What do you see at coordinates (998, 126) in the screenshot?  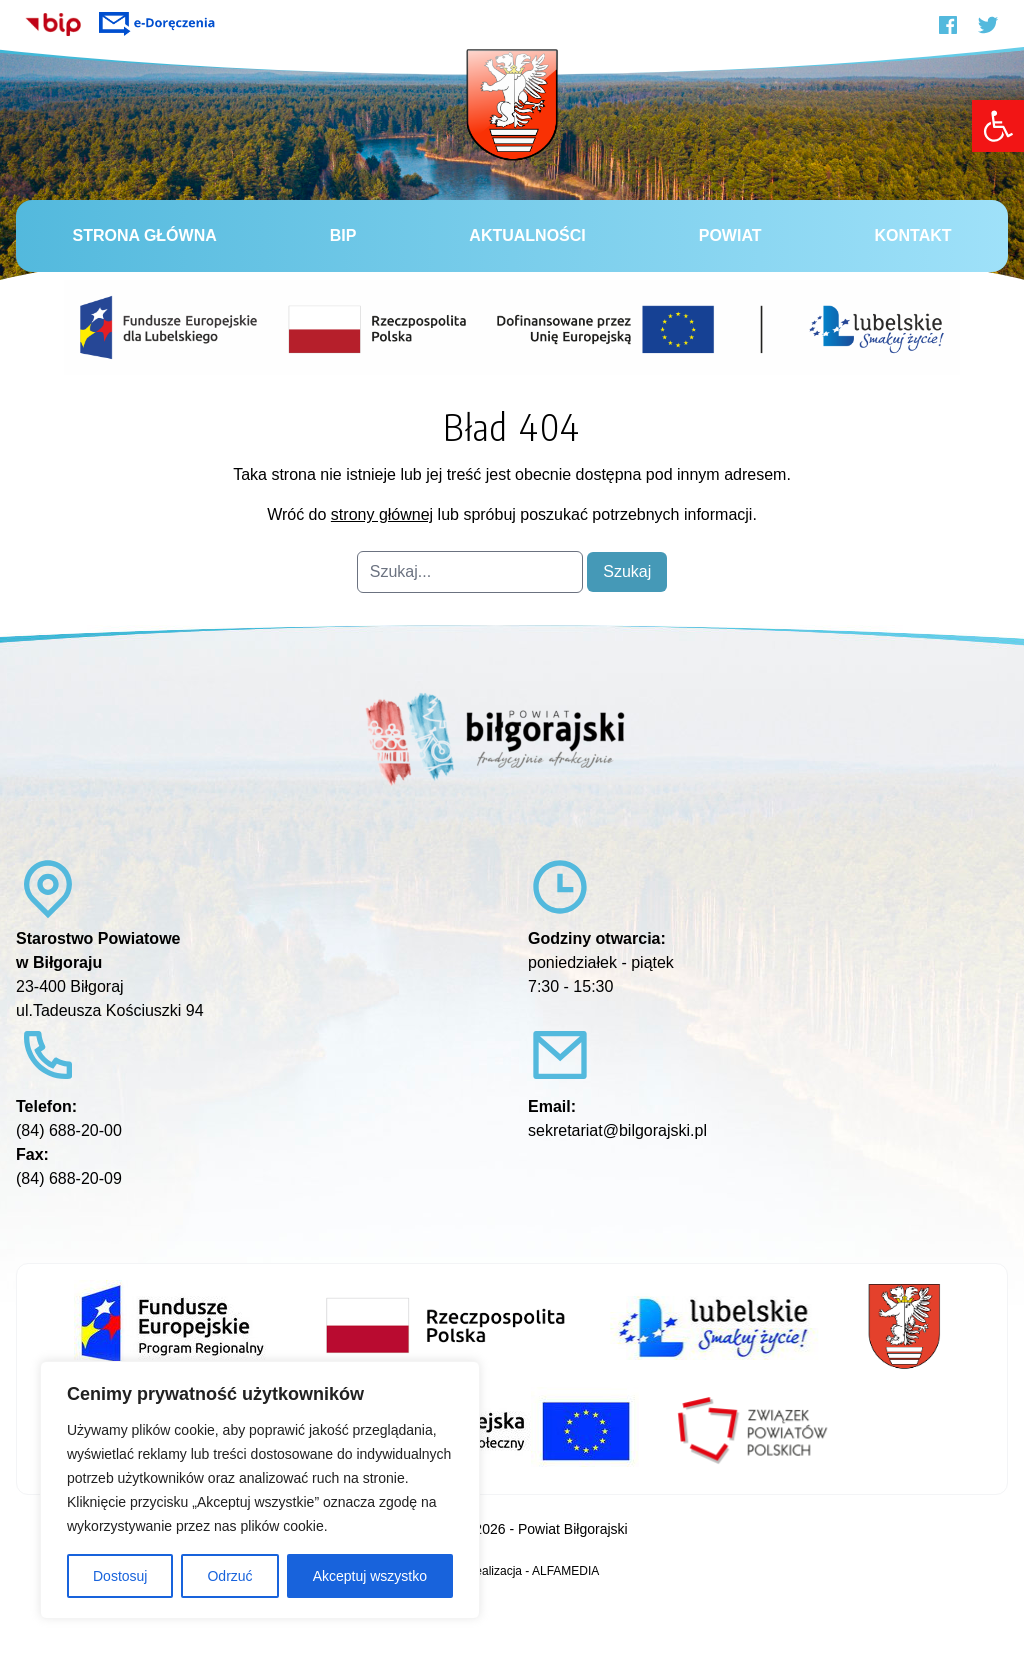 I see `[link]` at bounding box center [998, 126].